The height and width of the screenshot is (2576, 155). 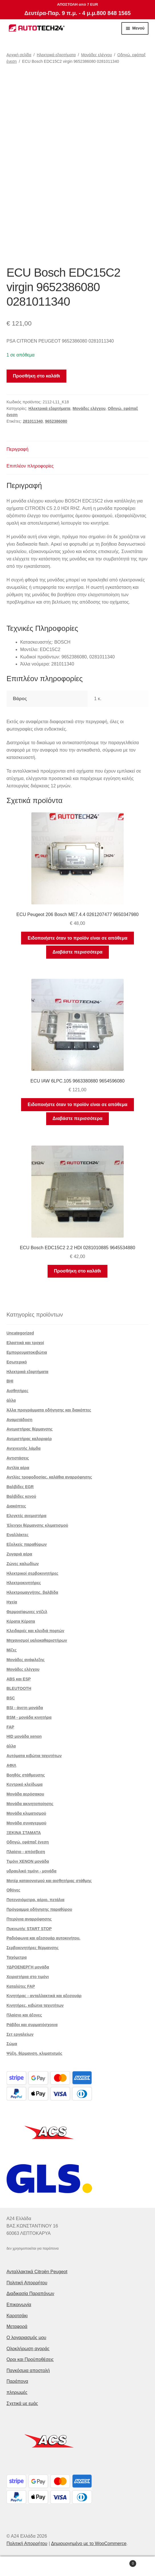 I want to click on Καλάθι, so click(x=120, y=2562).